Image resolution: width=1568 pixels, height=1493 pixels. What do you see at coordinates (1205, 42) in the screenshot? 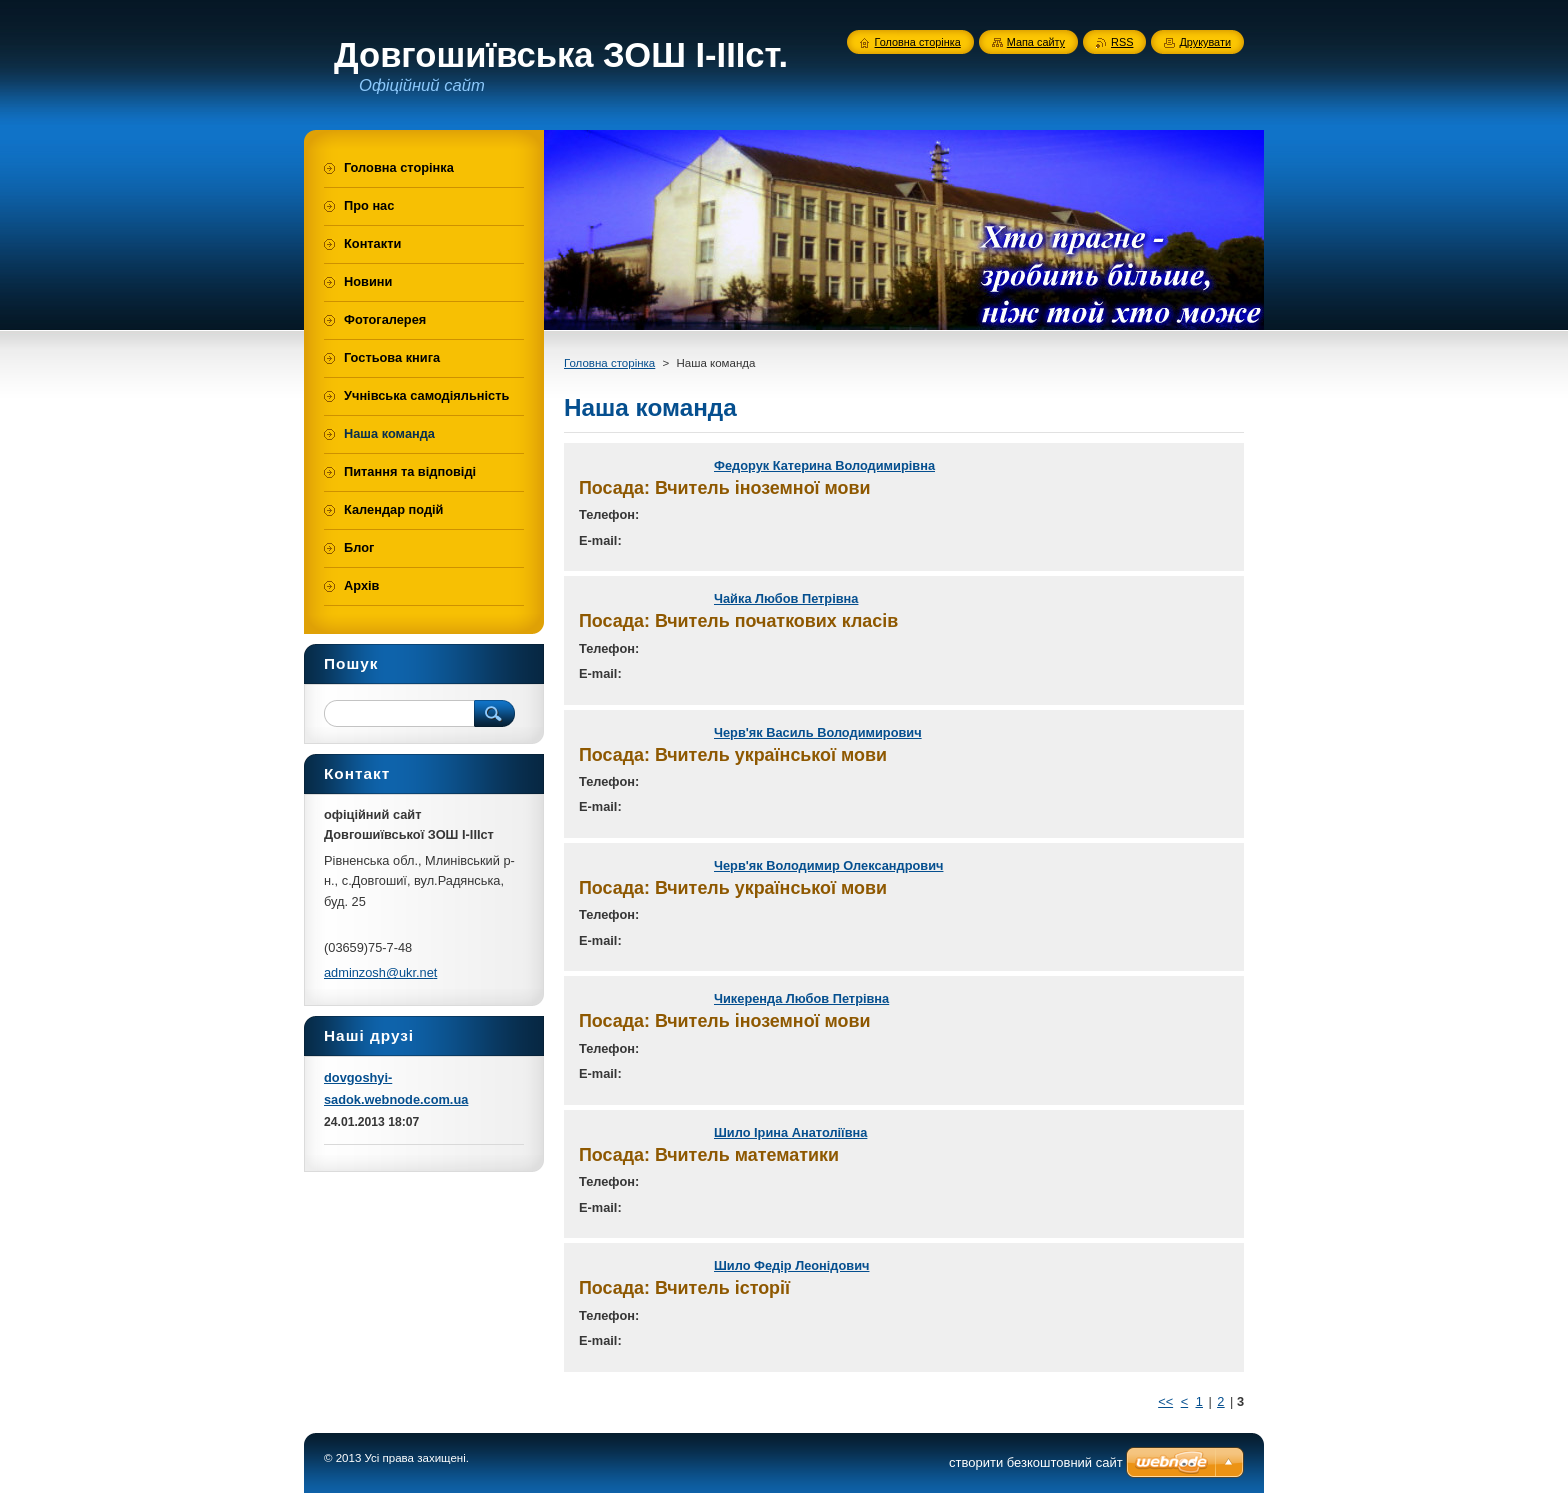
I see `Друкувати` at bounding box center [1205, 42].